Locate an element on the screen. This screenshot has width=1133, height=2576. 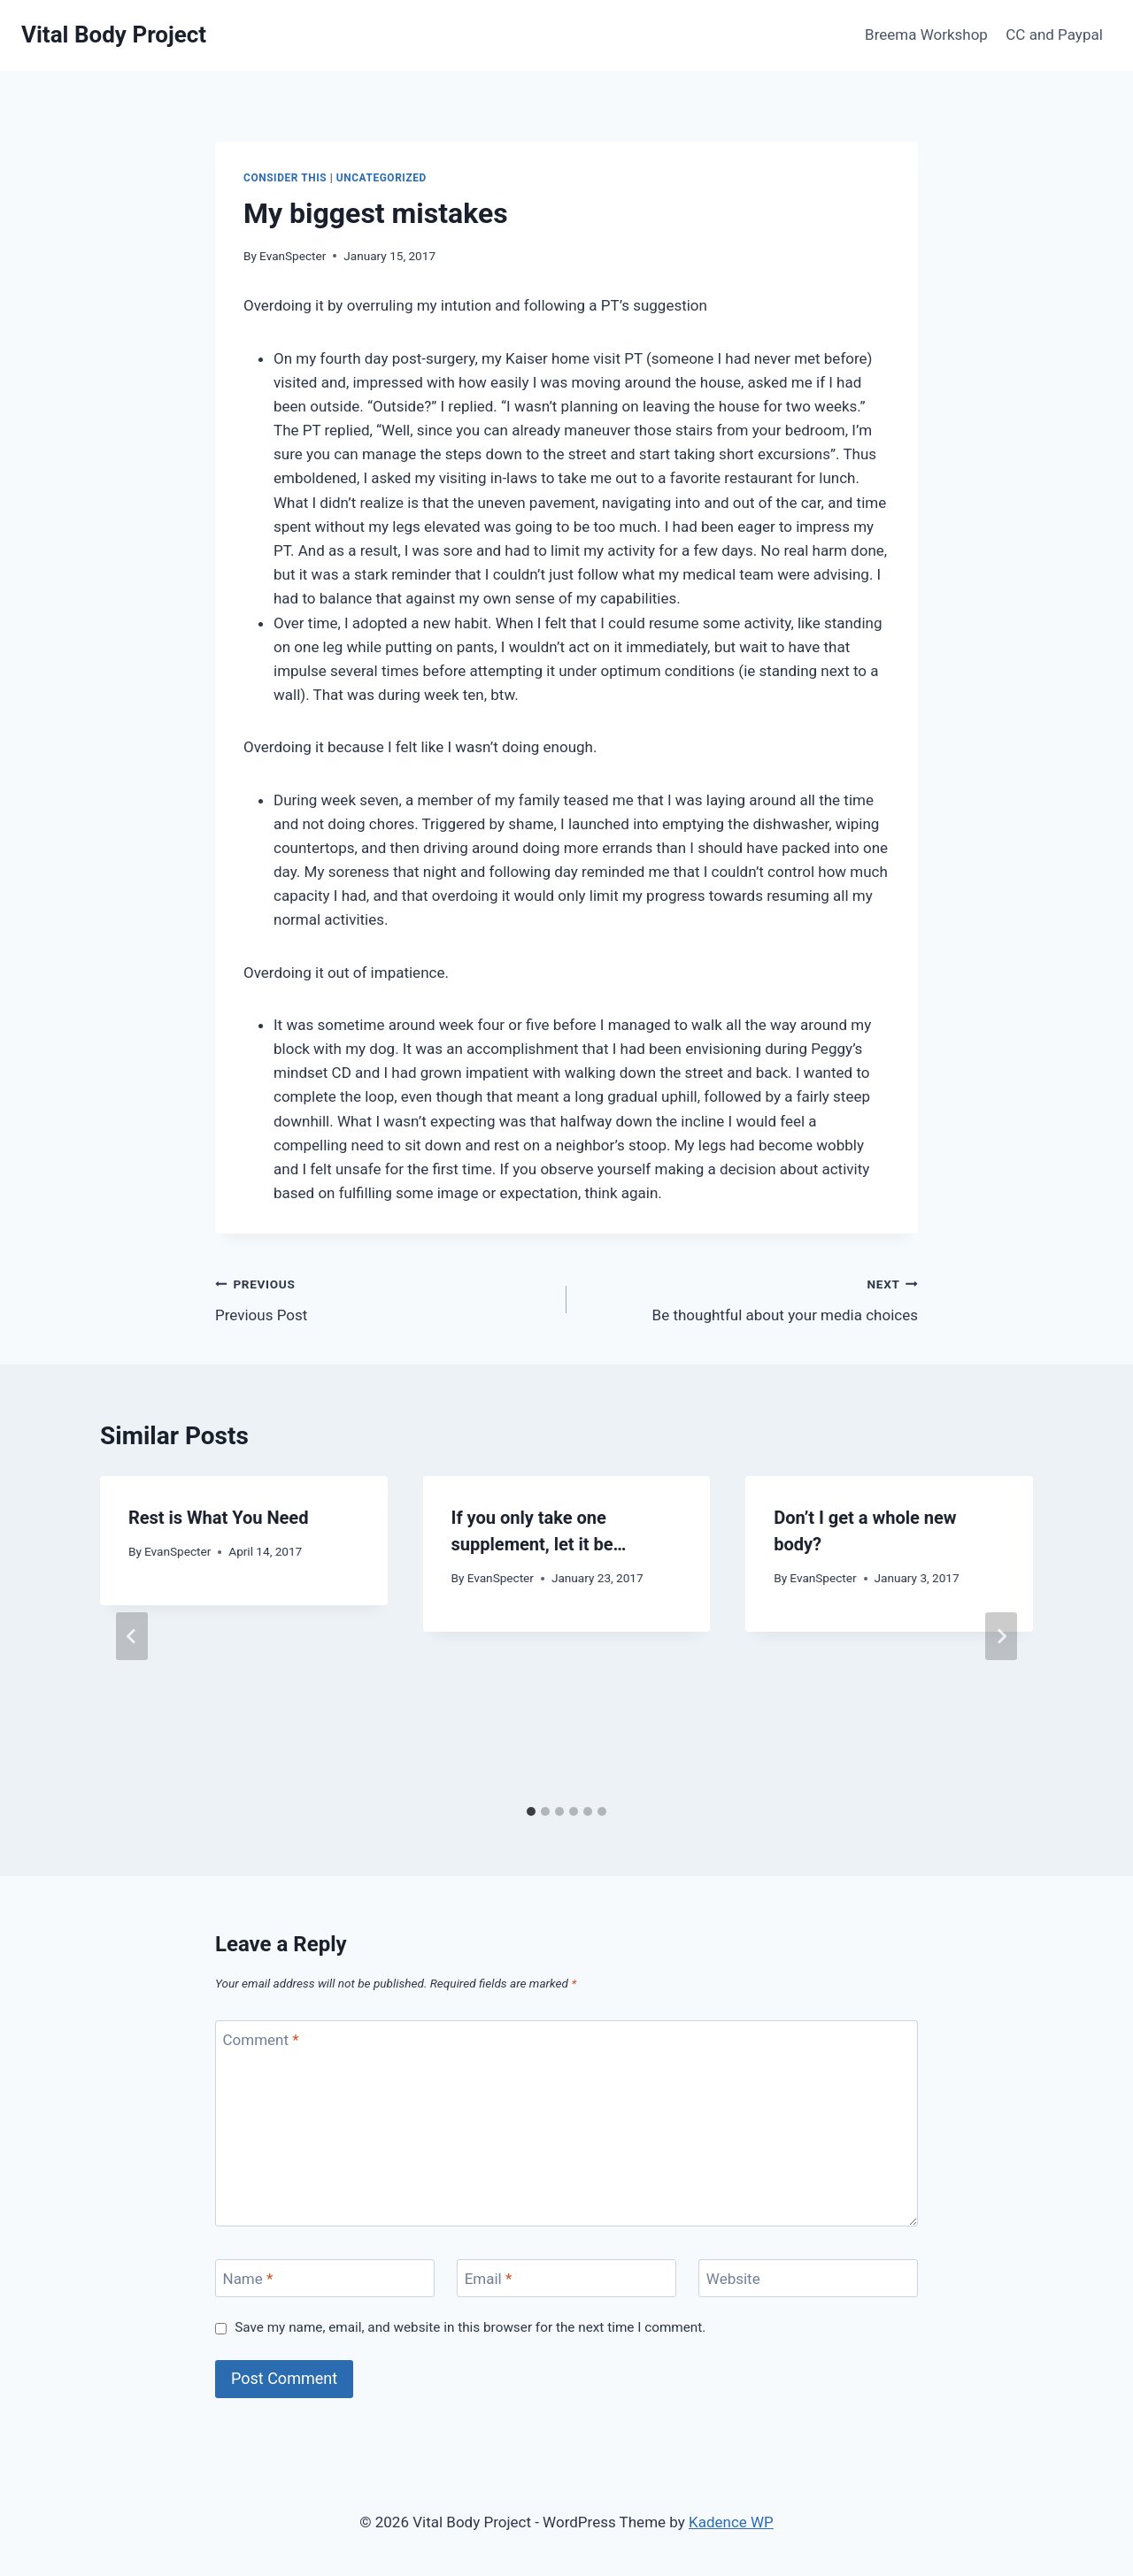
Be thoughtful about your media choices is located at coordinates (750, 1298).